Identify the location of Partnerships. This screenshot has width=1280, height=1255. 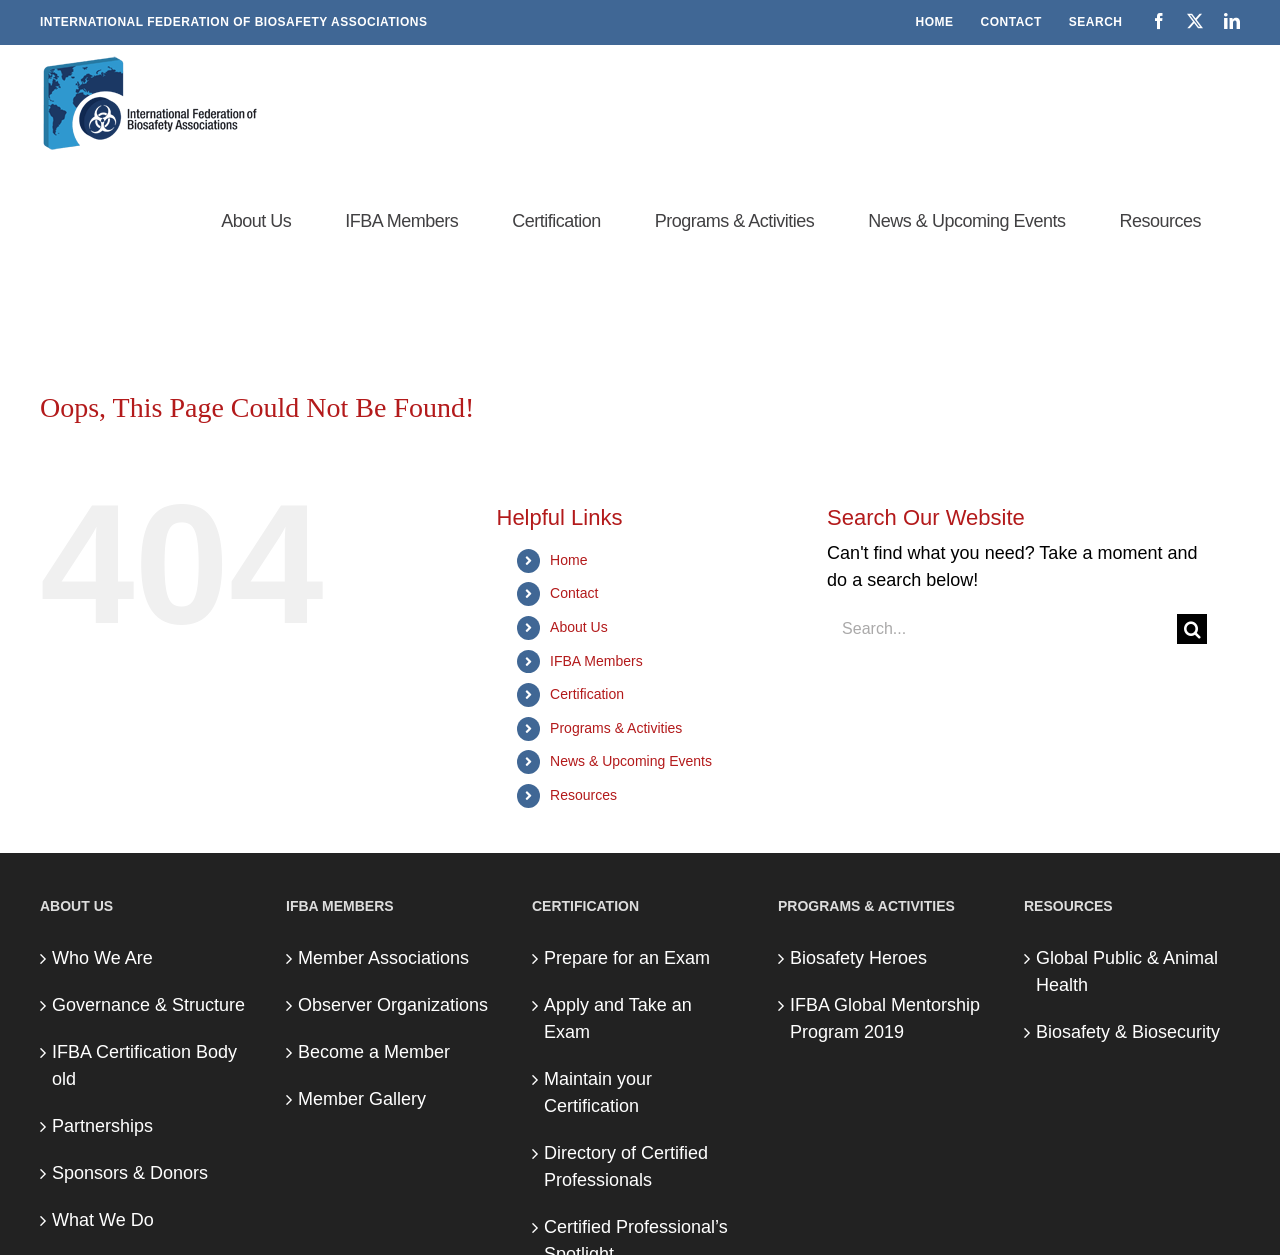
(102, 1126).